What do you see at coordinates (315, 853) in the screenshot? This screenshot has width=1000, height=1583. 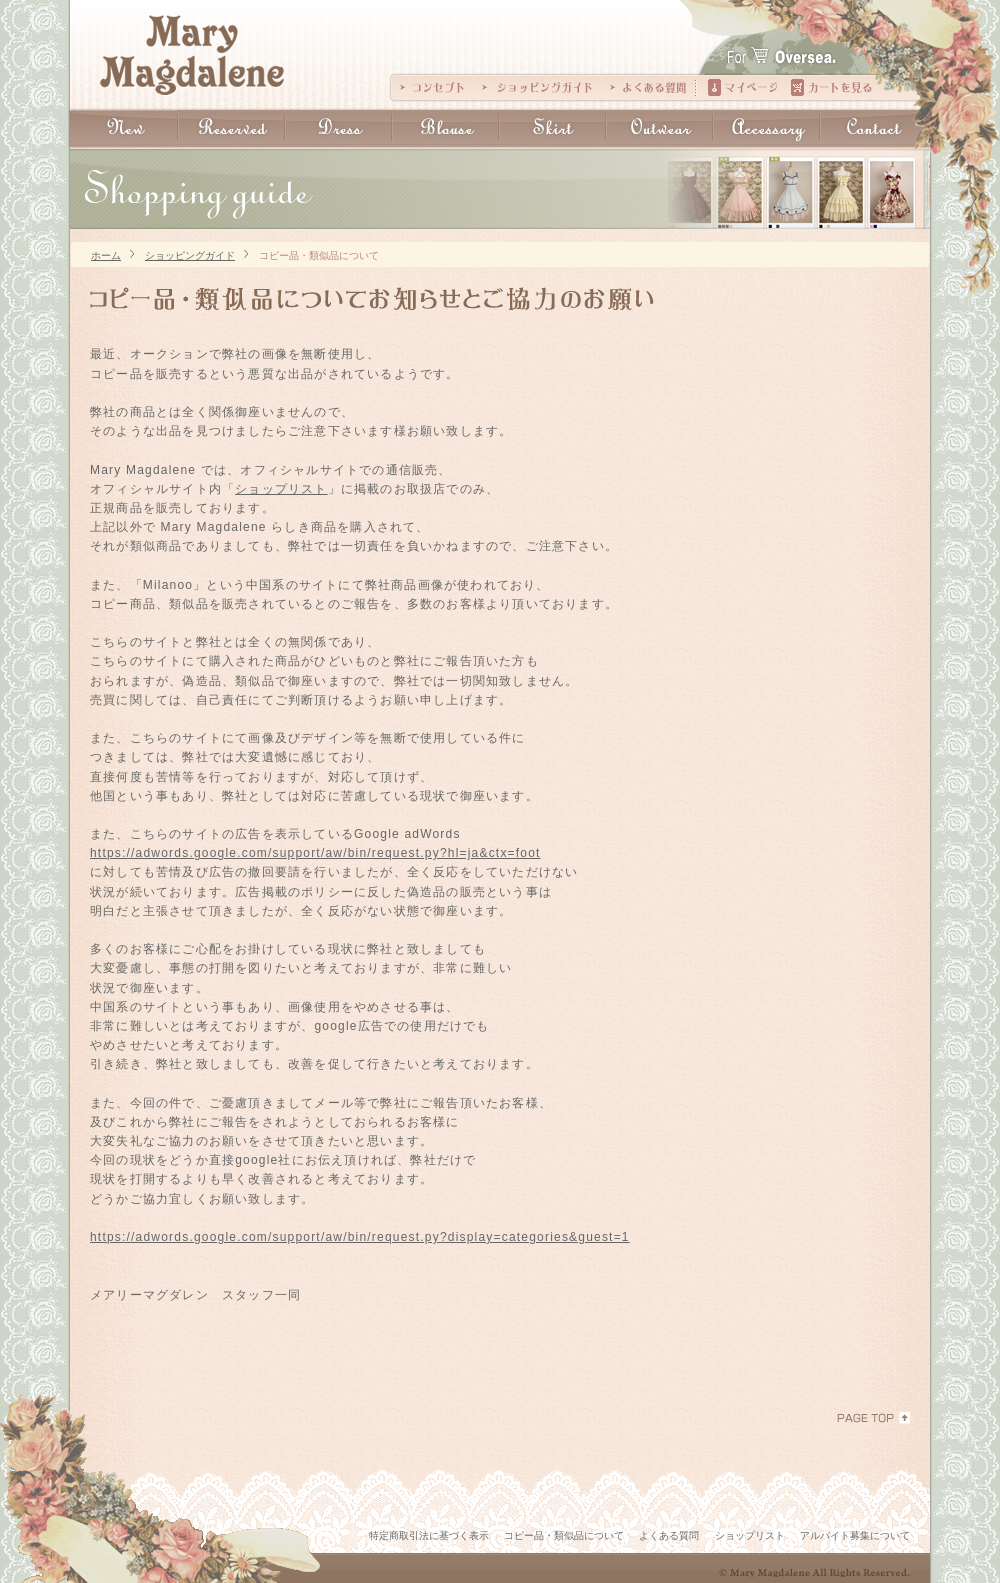 I see `https://adwords.google.com/support/aw/bin/request.py?hl=ja&ctx=foot` at bounding box center [315, 853].